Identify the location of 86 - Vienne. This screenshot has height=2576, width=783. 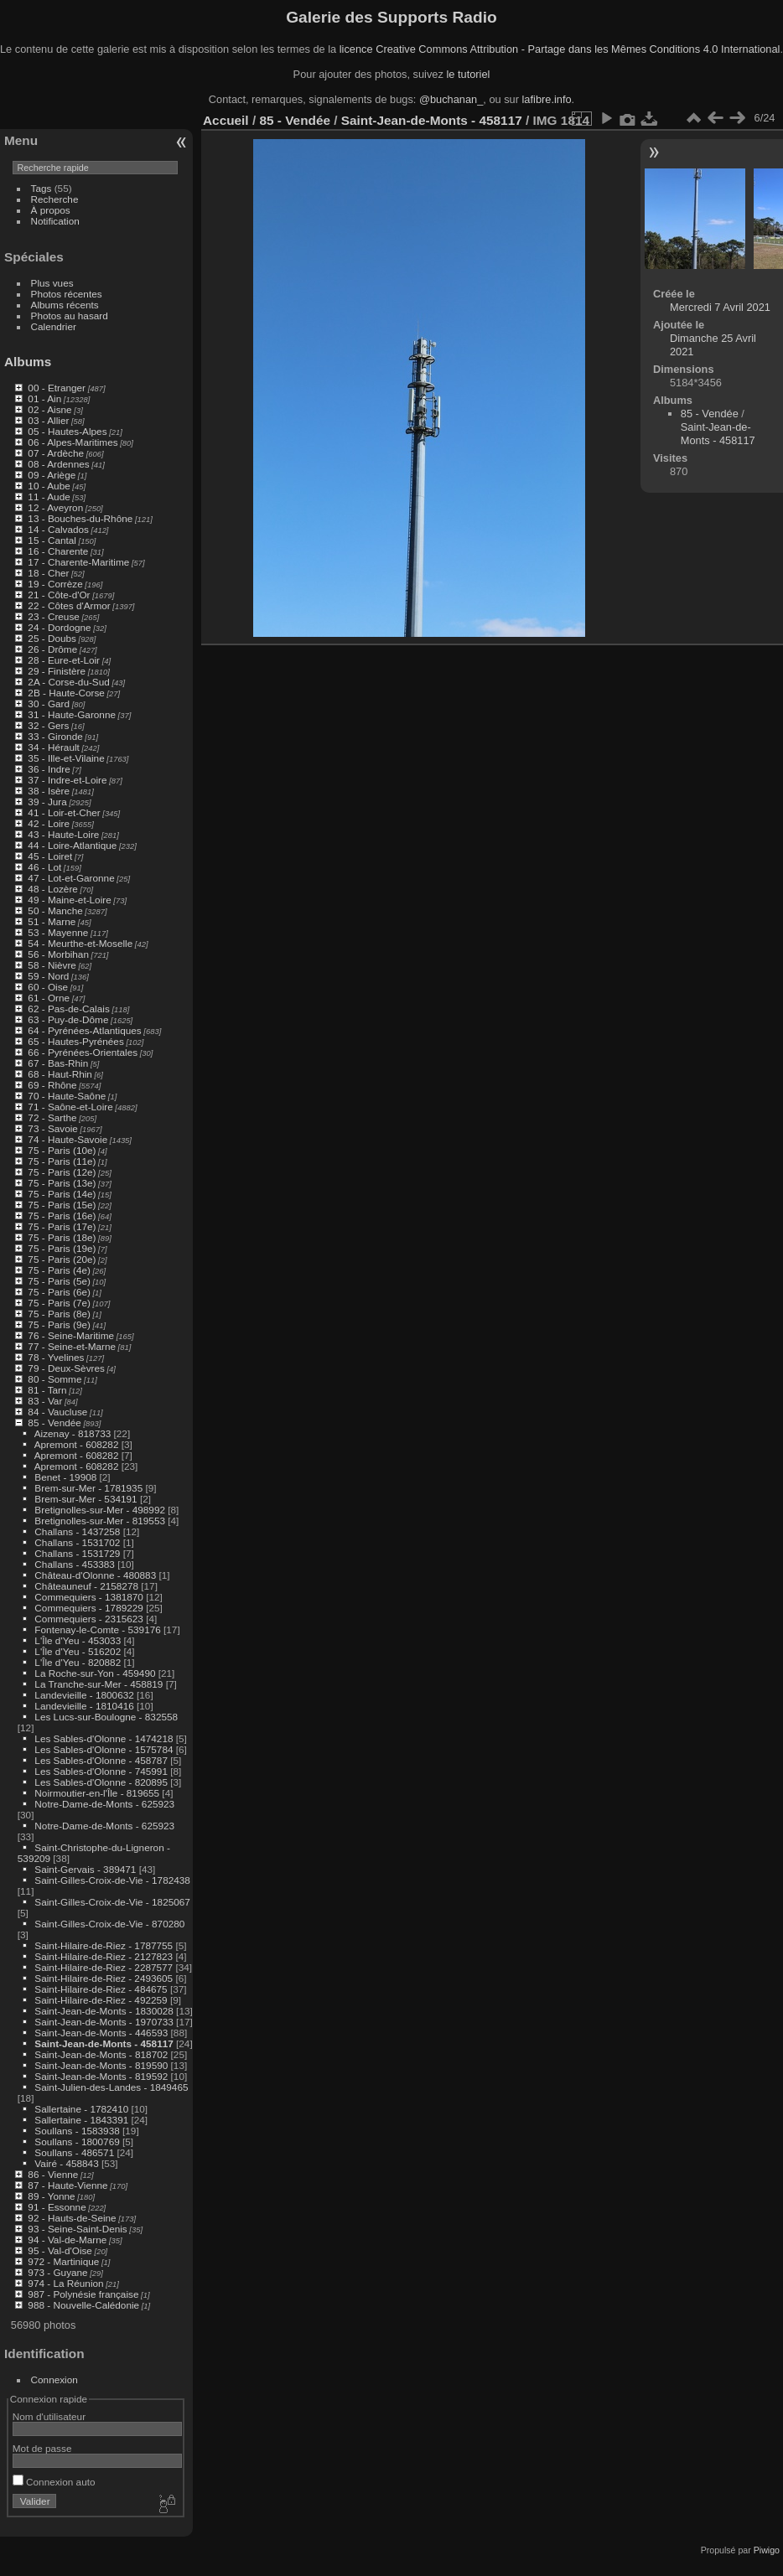
(53, 2174).